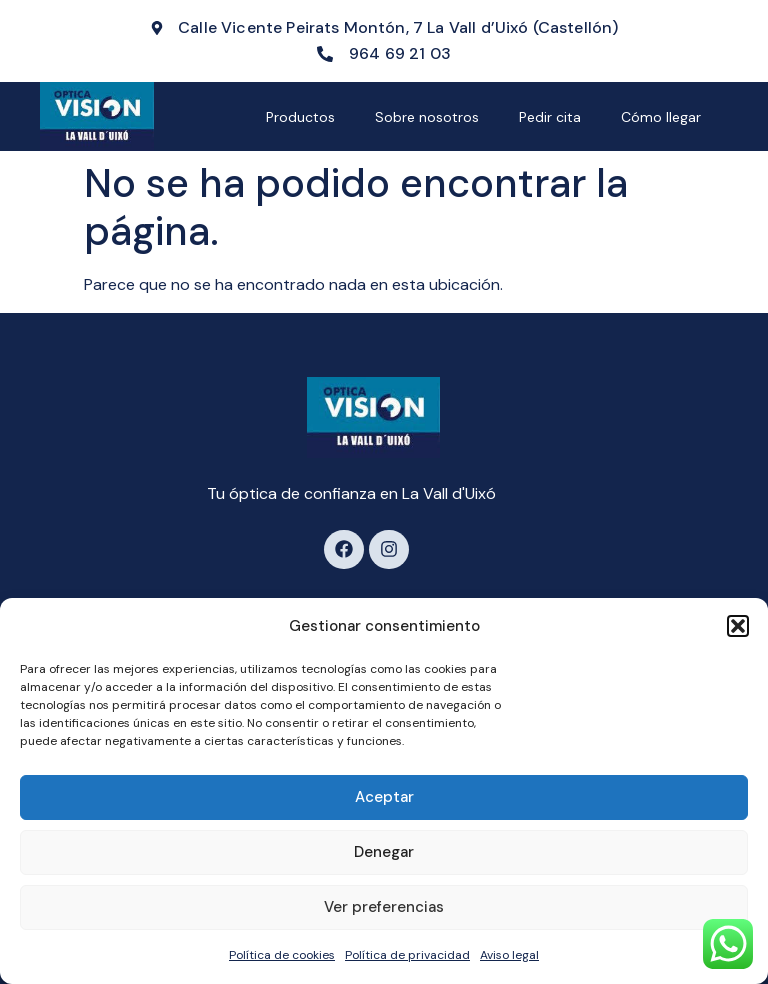 Image resolution: width=768 pixels, height=984 pixels. Describe the element at coordinates (384, 907) in the screenshot. I see `Ver preferencias` at that location.